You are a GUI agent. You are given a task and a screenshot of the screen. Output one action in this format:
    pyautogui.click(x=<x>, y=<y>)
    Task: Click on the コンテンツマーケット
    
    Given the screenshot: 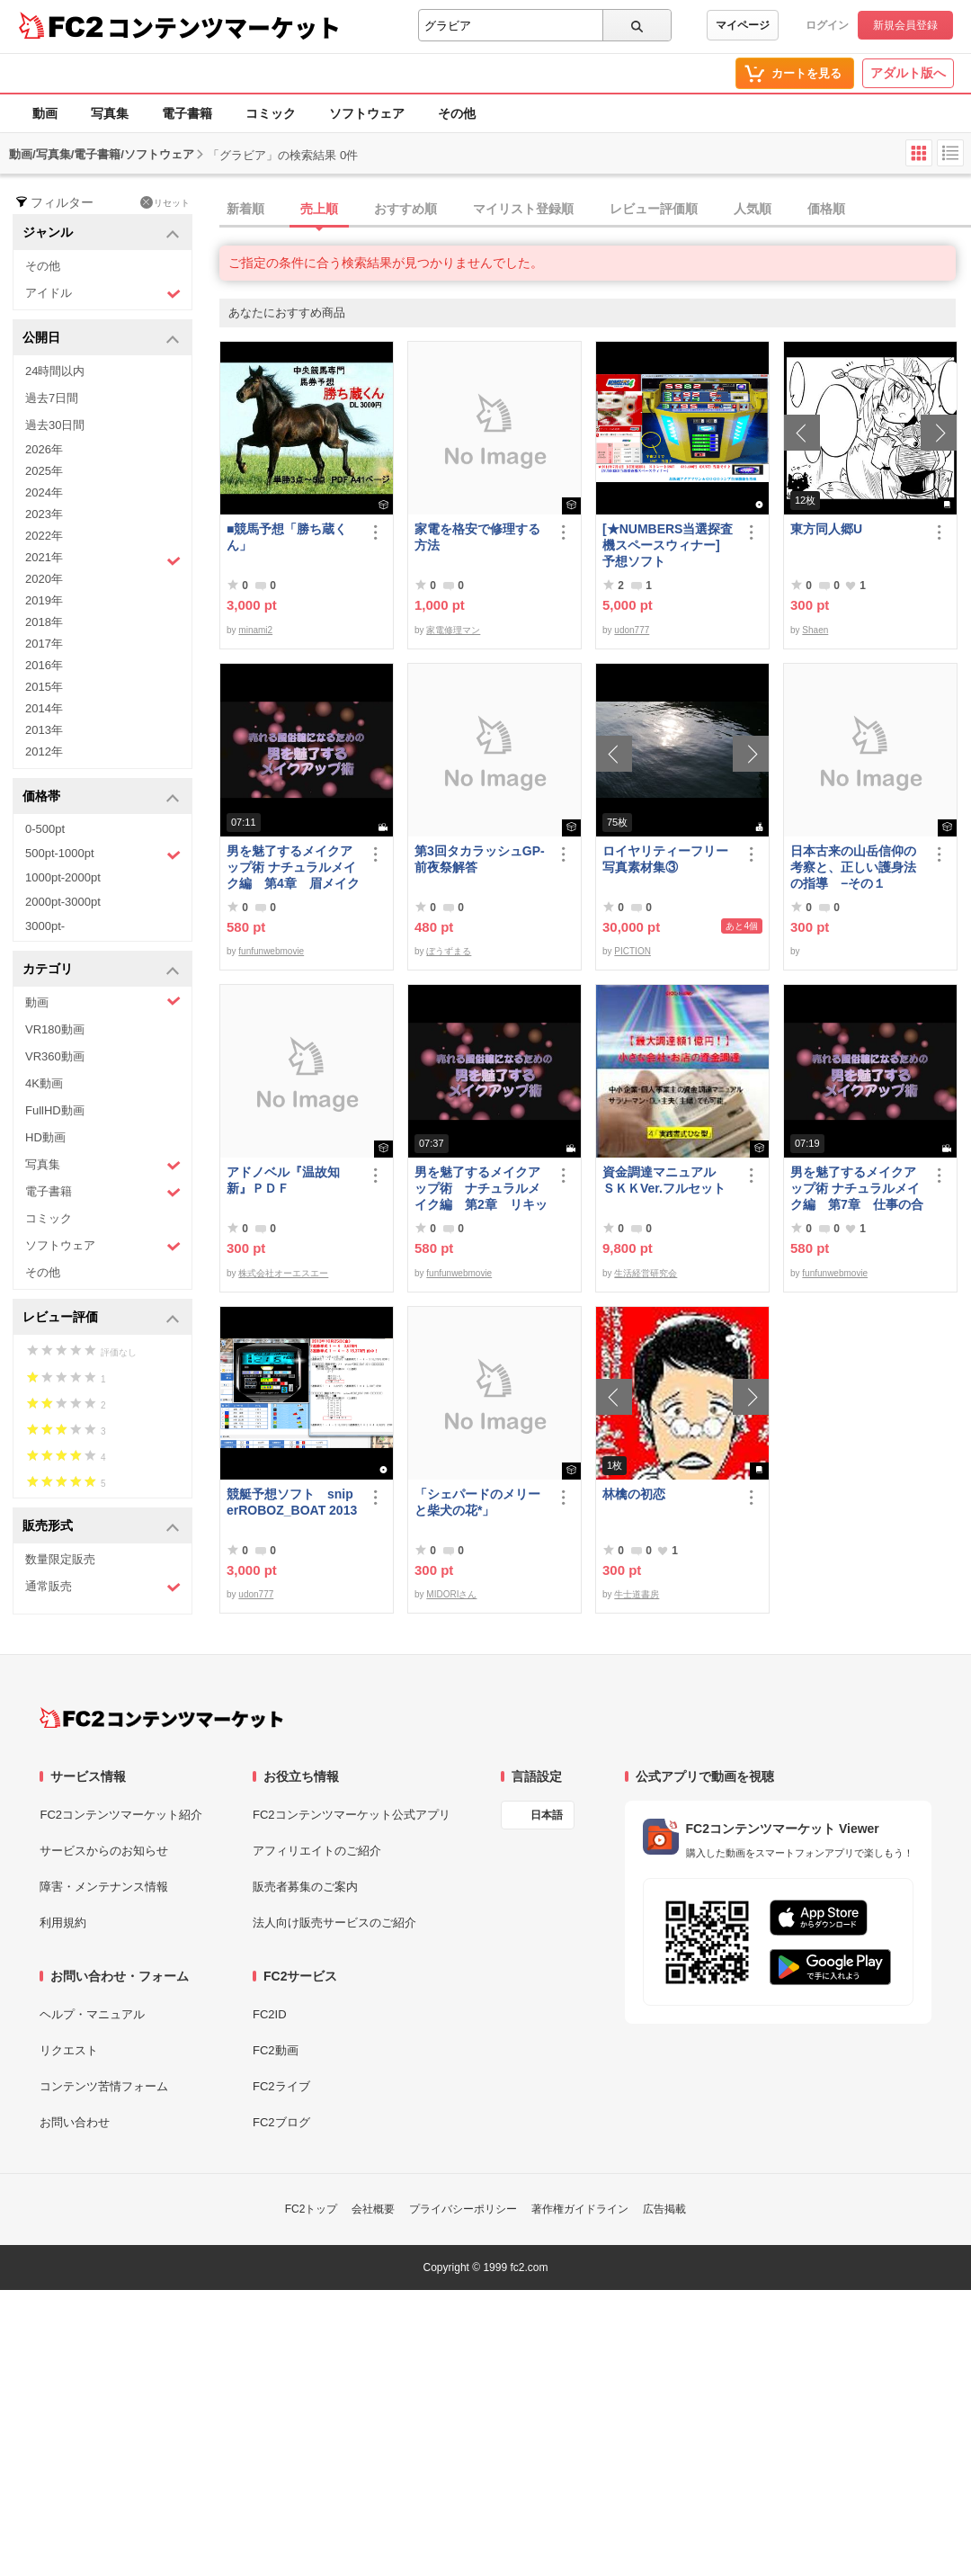 What is the action you would take?
    pyautogui.click(x=224, y=27)
    